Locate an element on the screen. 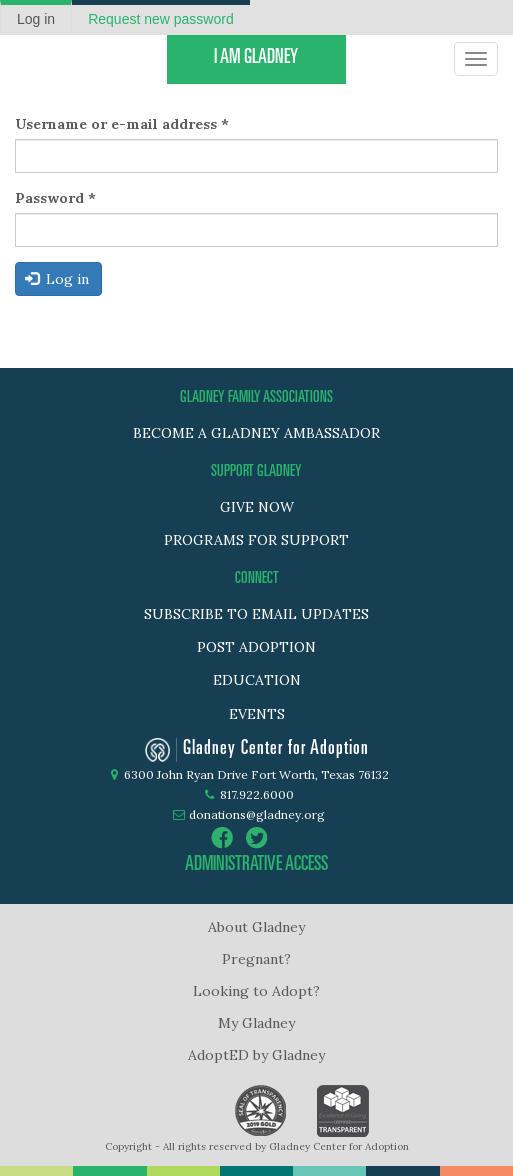 This screenshot has width=513, height=1176. Post adoption is located at coordinates (256, 647).